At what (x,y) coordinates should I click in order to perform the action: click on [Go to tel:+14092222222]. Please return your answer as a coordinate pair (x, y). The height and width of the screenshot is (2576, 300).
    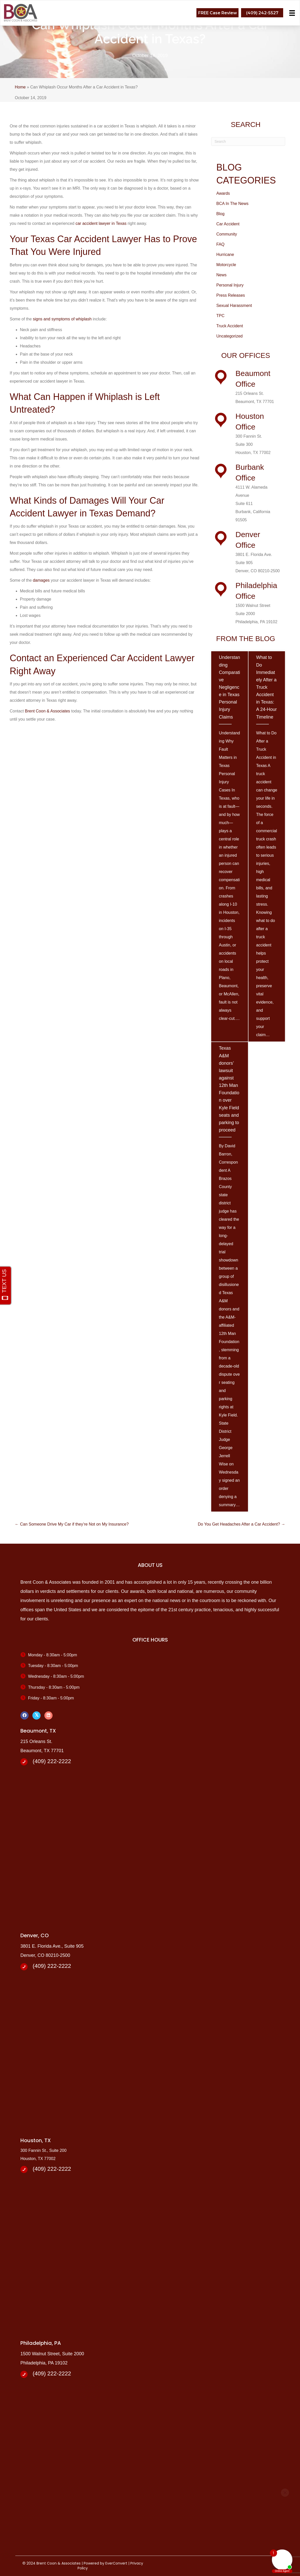
    Looking at the image, I should click on (150, 1762).